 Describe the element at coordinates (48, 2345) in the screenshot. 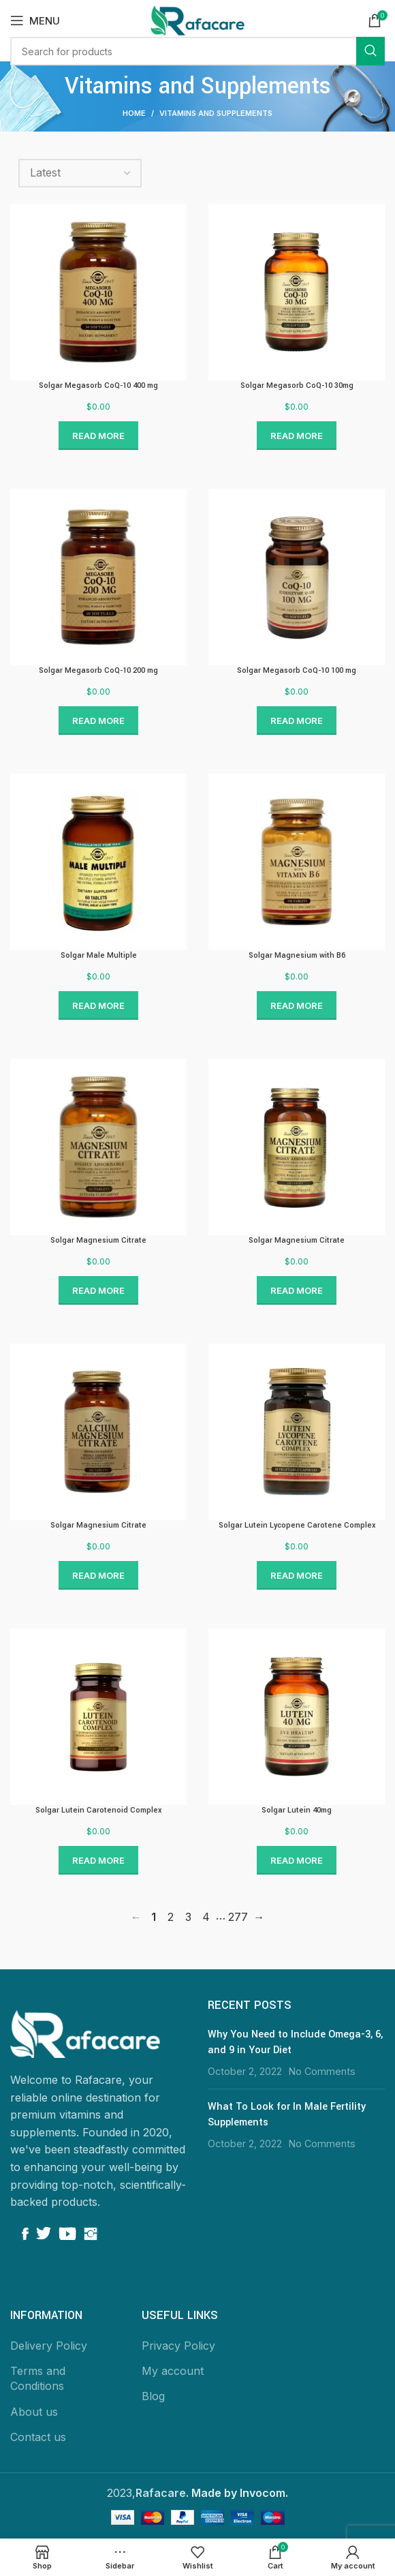

I see `Delivery Policy` at that location.